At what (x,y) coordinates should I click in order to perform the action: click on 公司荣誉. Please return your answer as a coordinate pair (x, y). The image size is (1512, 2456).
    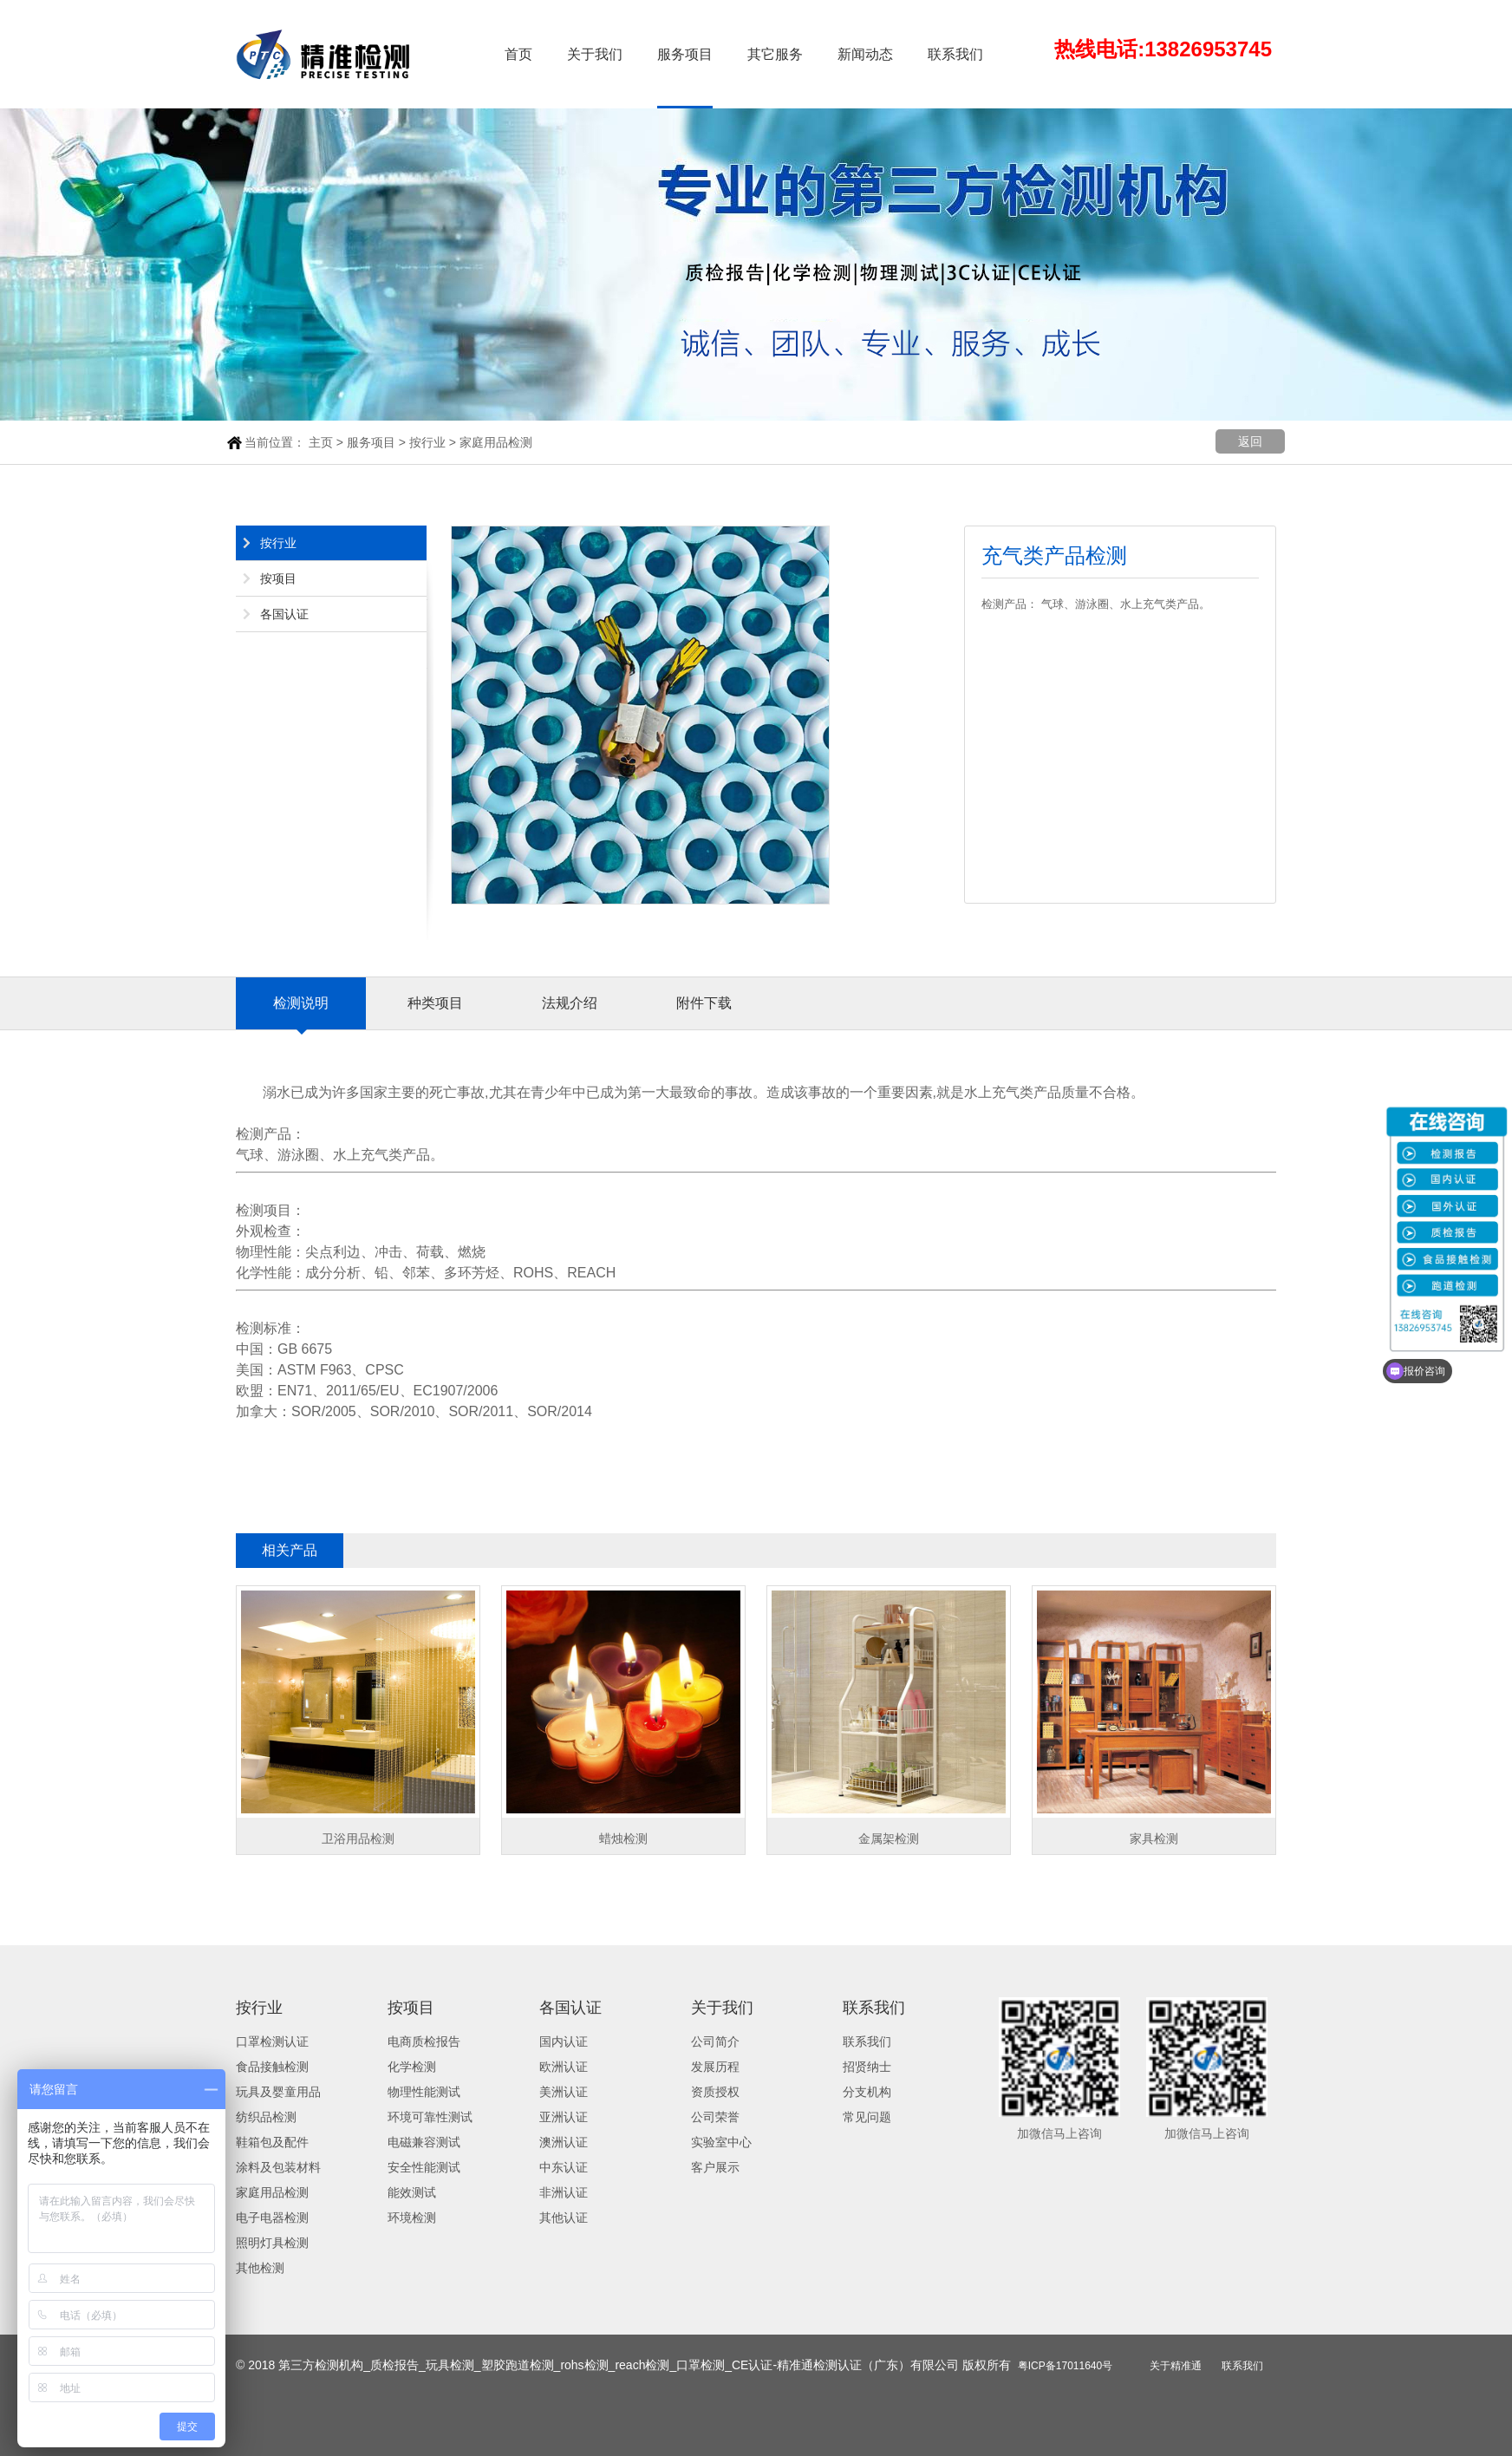
    Looking at the image, I should click on (715, 2117).